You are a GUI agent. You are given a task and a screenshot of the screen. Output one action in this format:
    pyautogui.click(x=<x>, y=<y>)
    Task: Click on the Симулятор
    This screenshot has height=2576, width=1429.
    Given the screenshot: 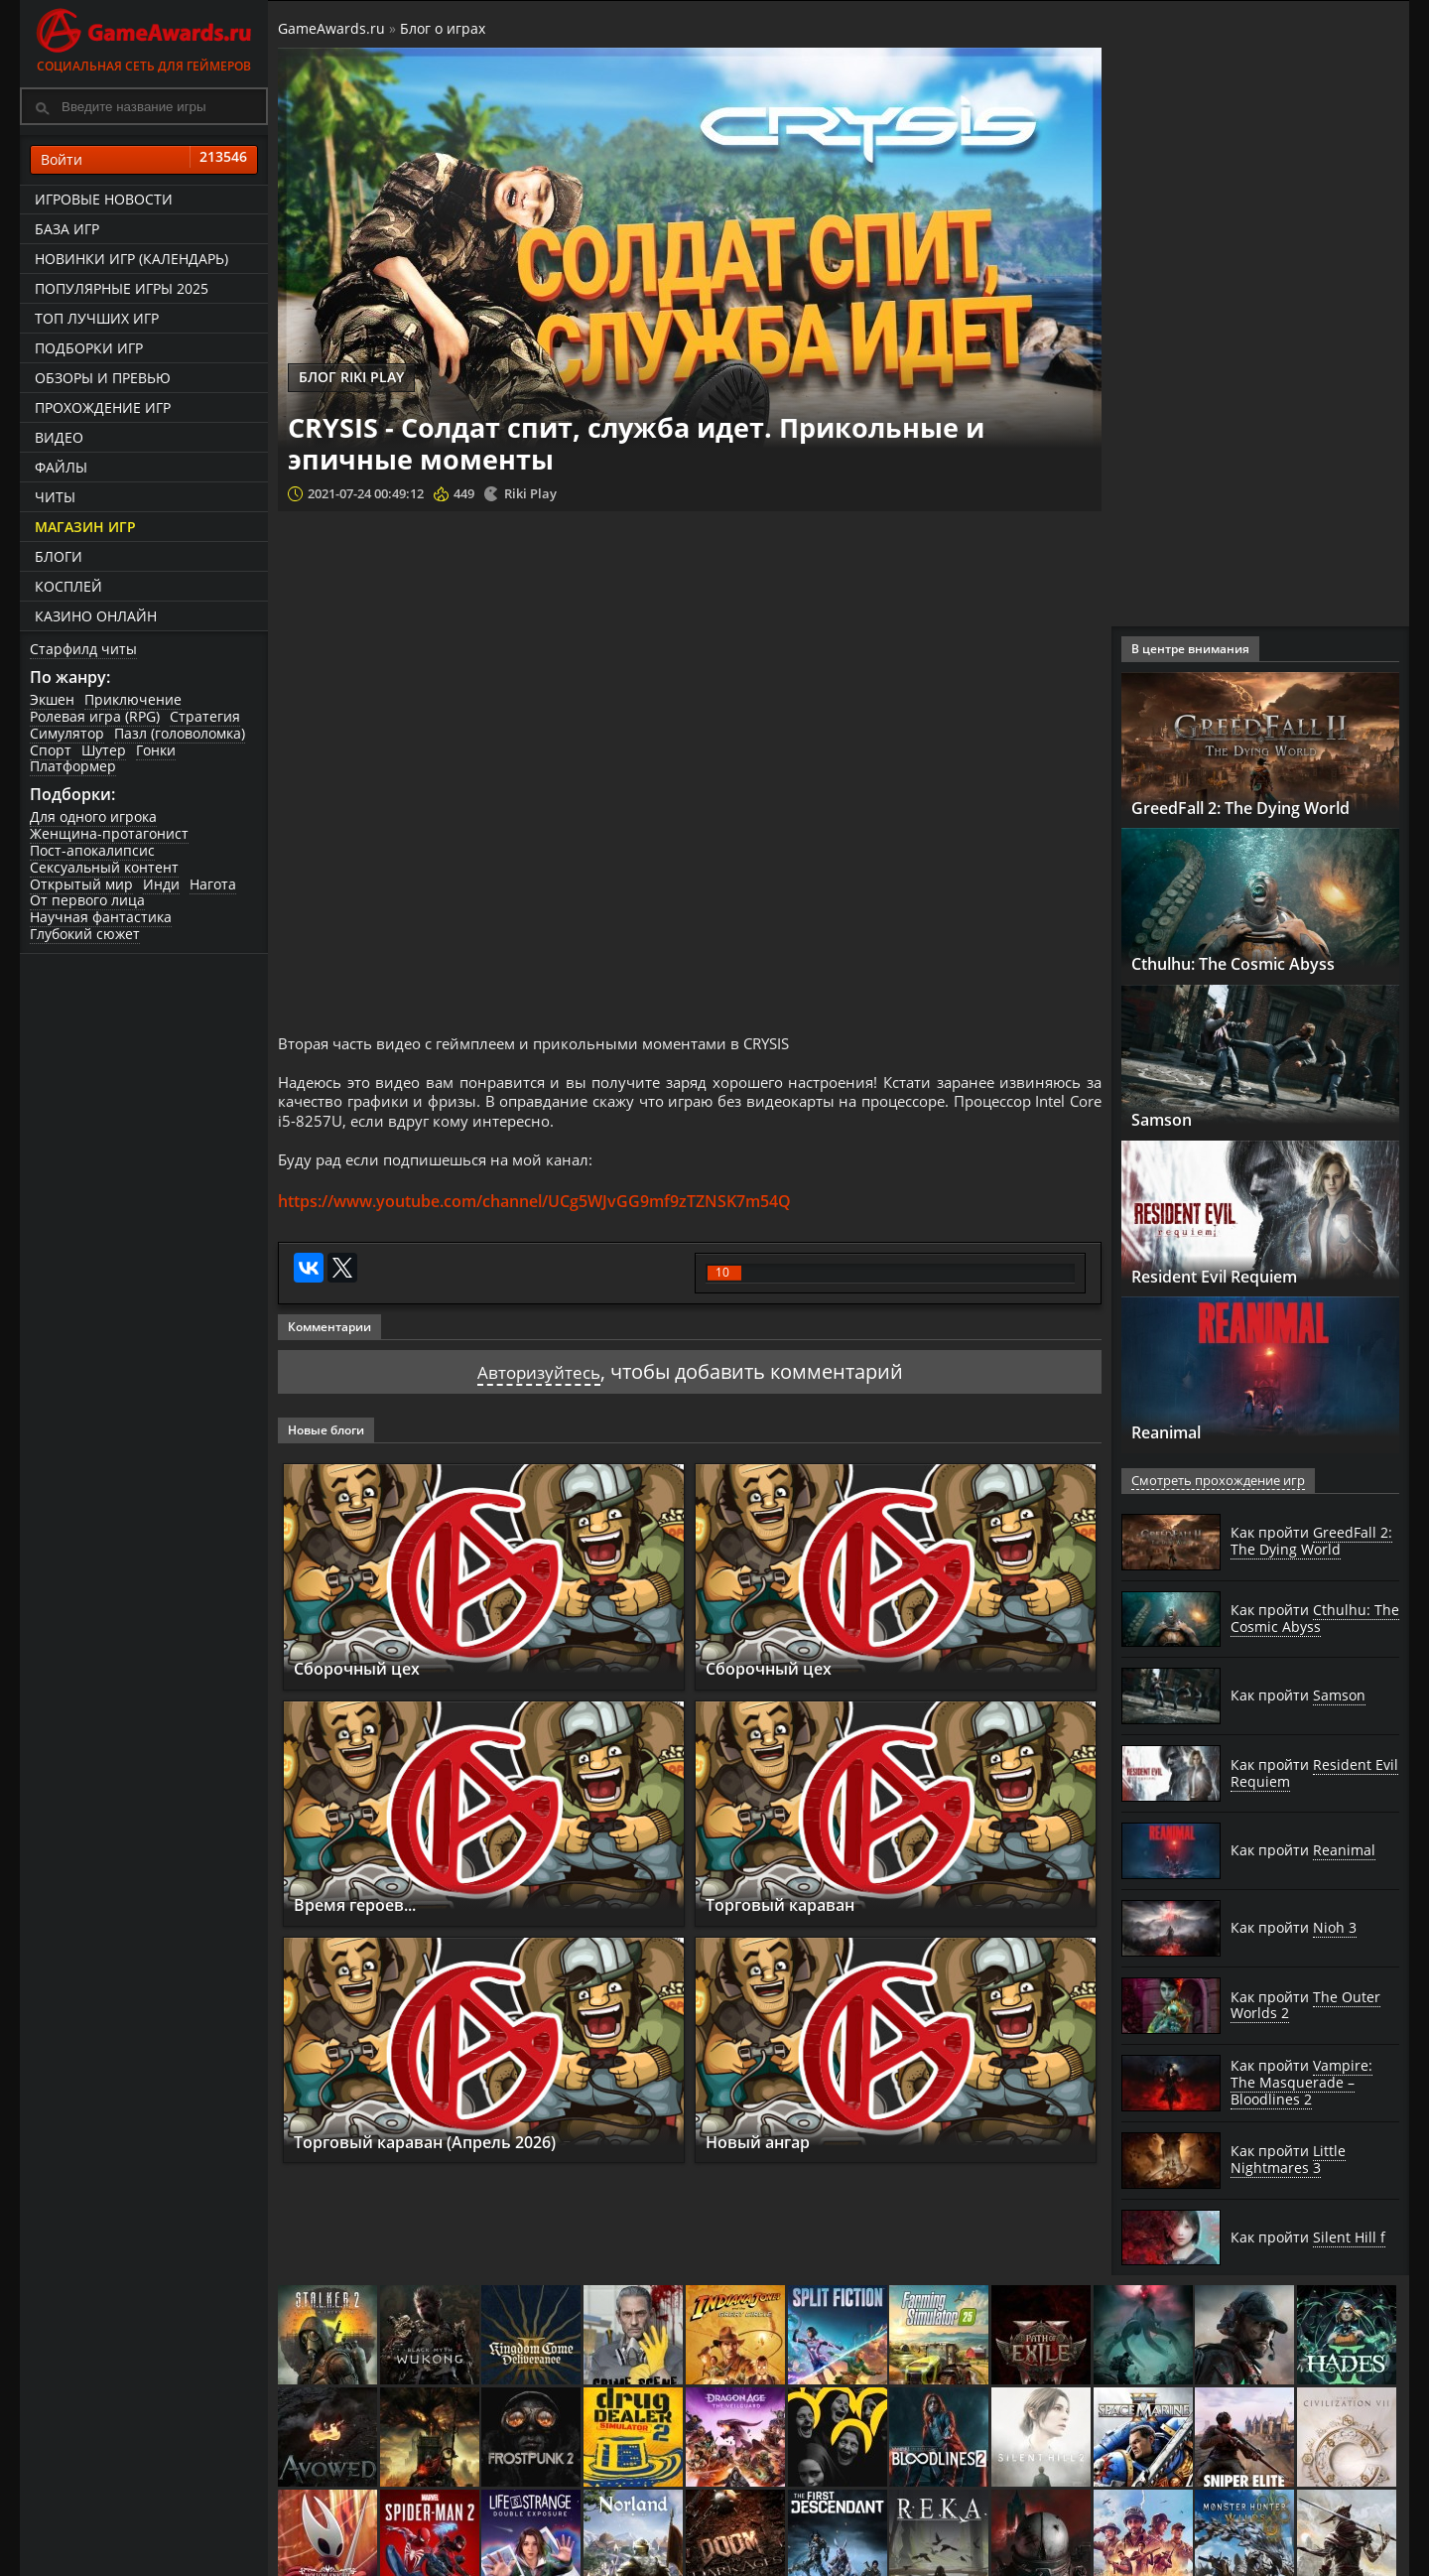 What is the action you would take?
    pyautogui.click(x=67, y=733)
    